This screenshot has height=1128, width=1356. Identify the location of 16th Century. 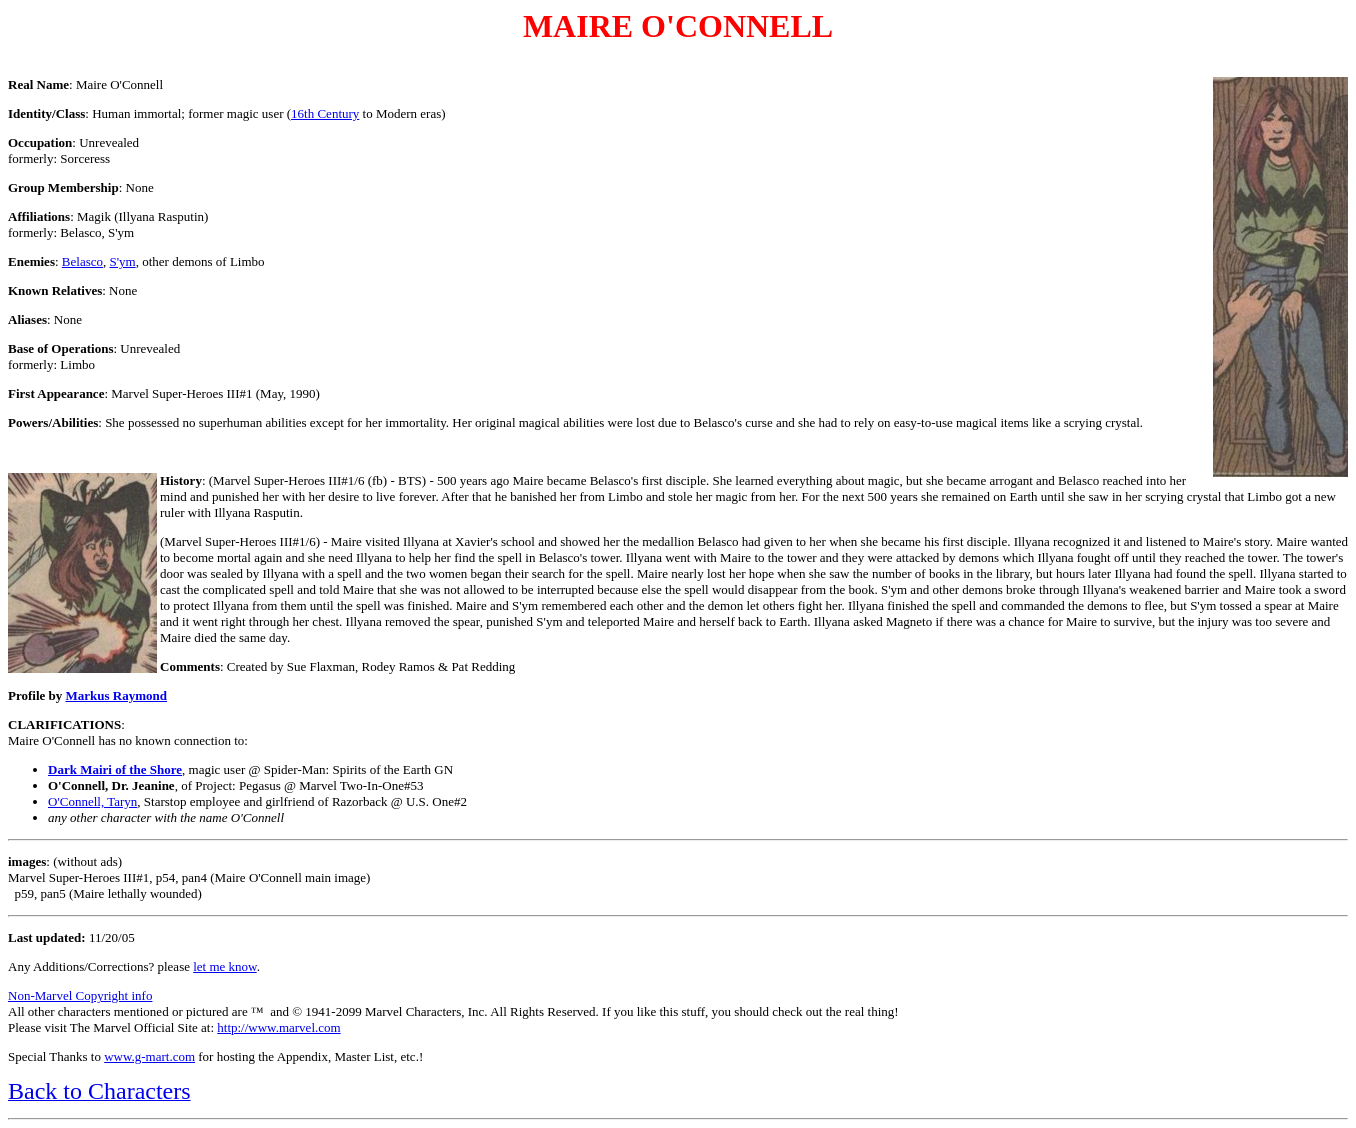
(325, 113).